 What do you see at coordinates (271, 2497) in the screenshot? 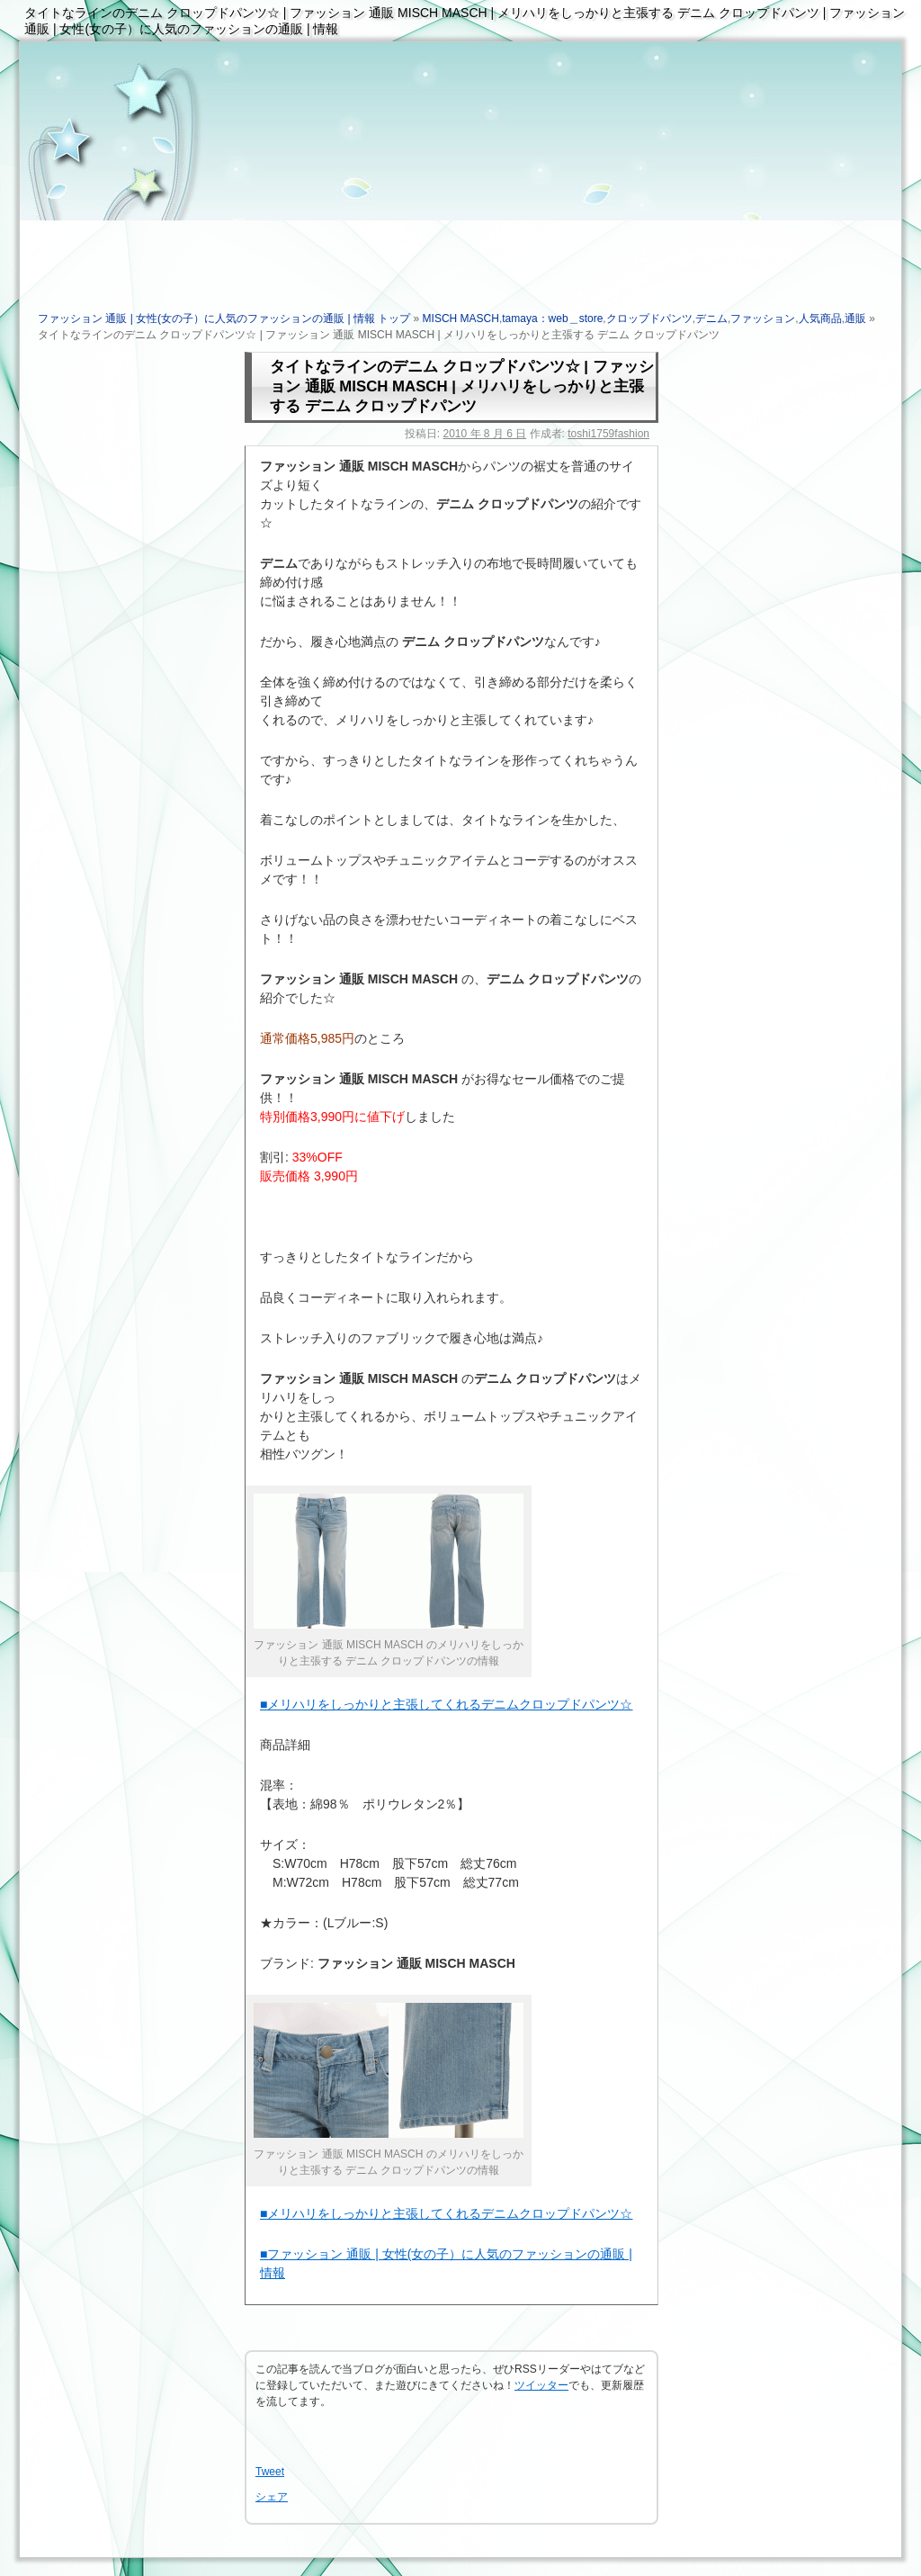
I see `シェア` at bounding box center [271, 2497].